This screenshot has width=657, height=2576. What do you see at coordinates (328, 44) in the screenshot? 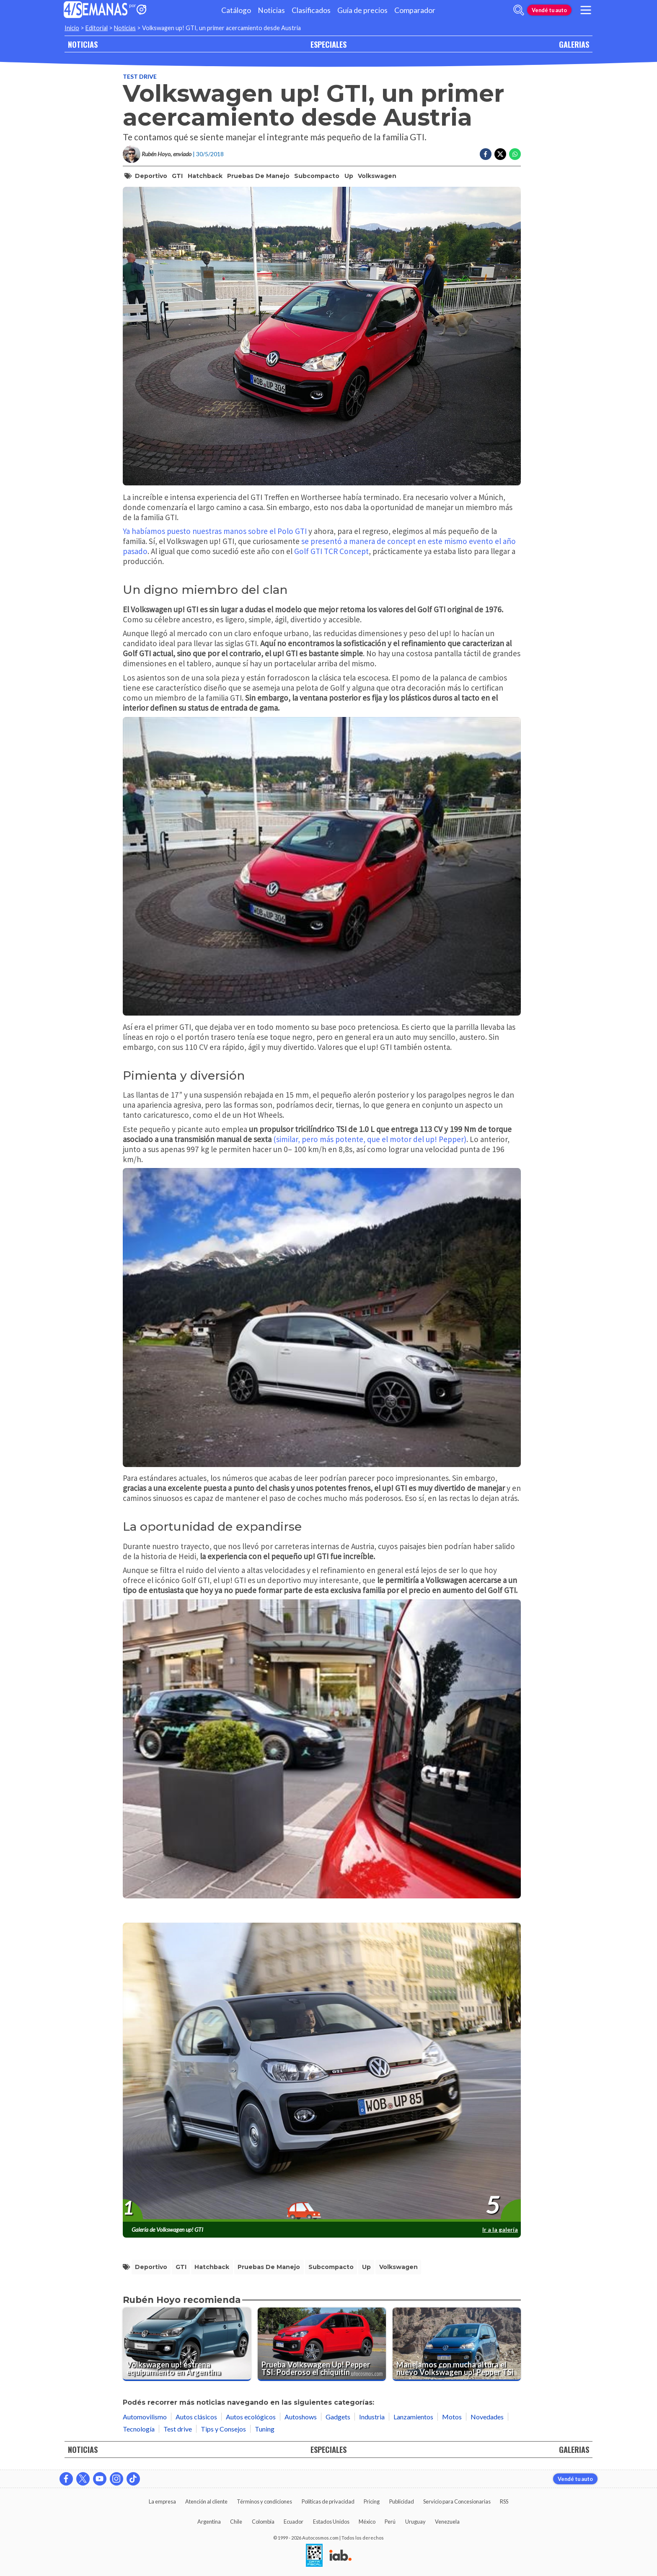
I see `ESPECIALES` at bounding box center [328, 44].